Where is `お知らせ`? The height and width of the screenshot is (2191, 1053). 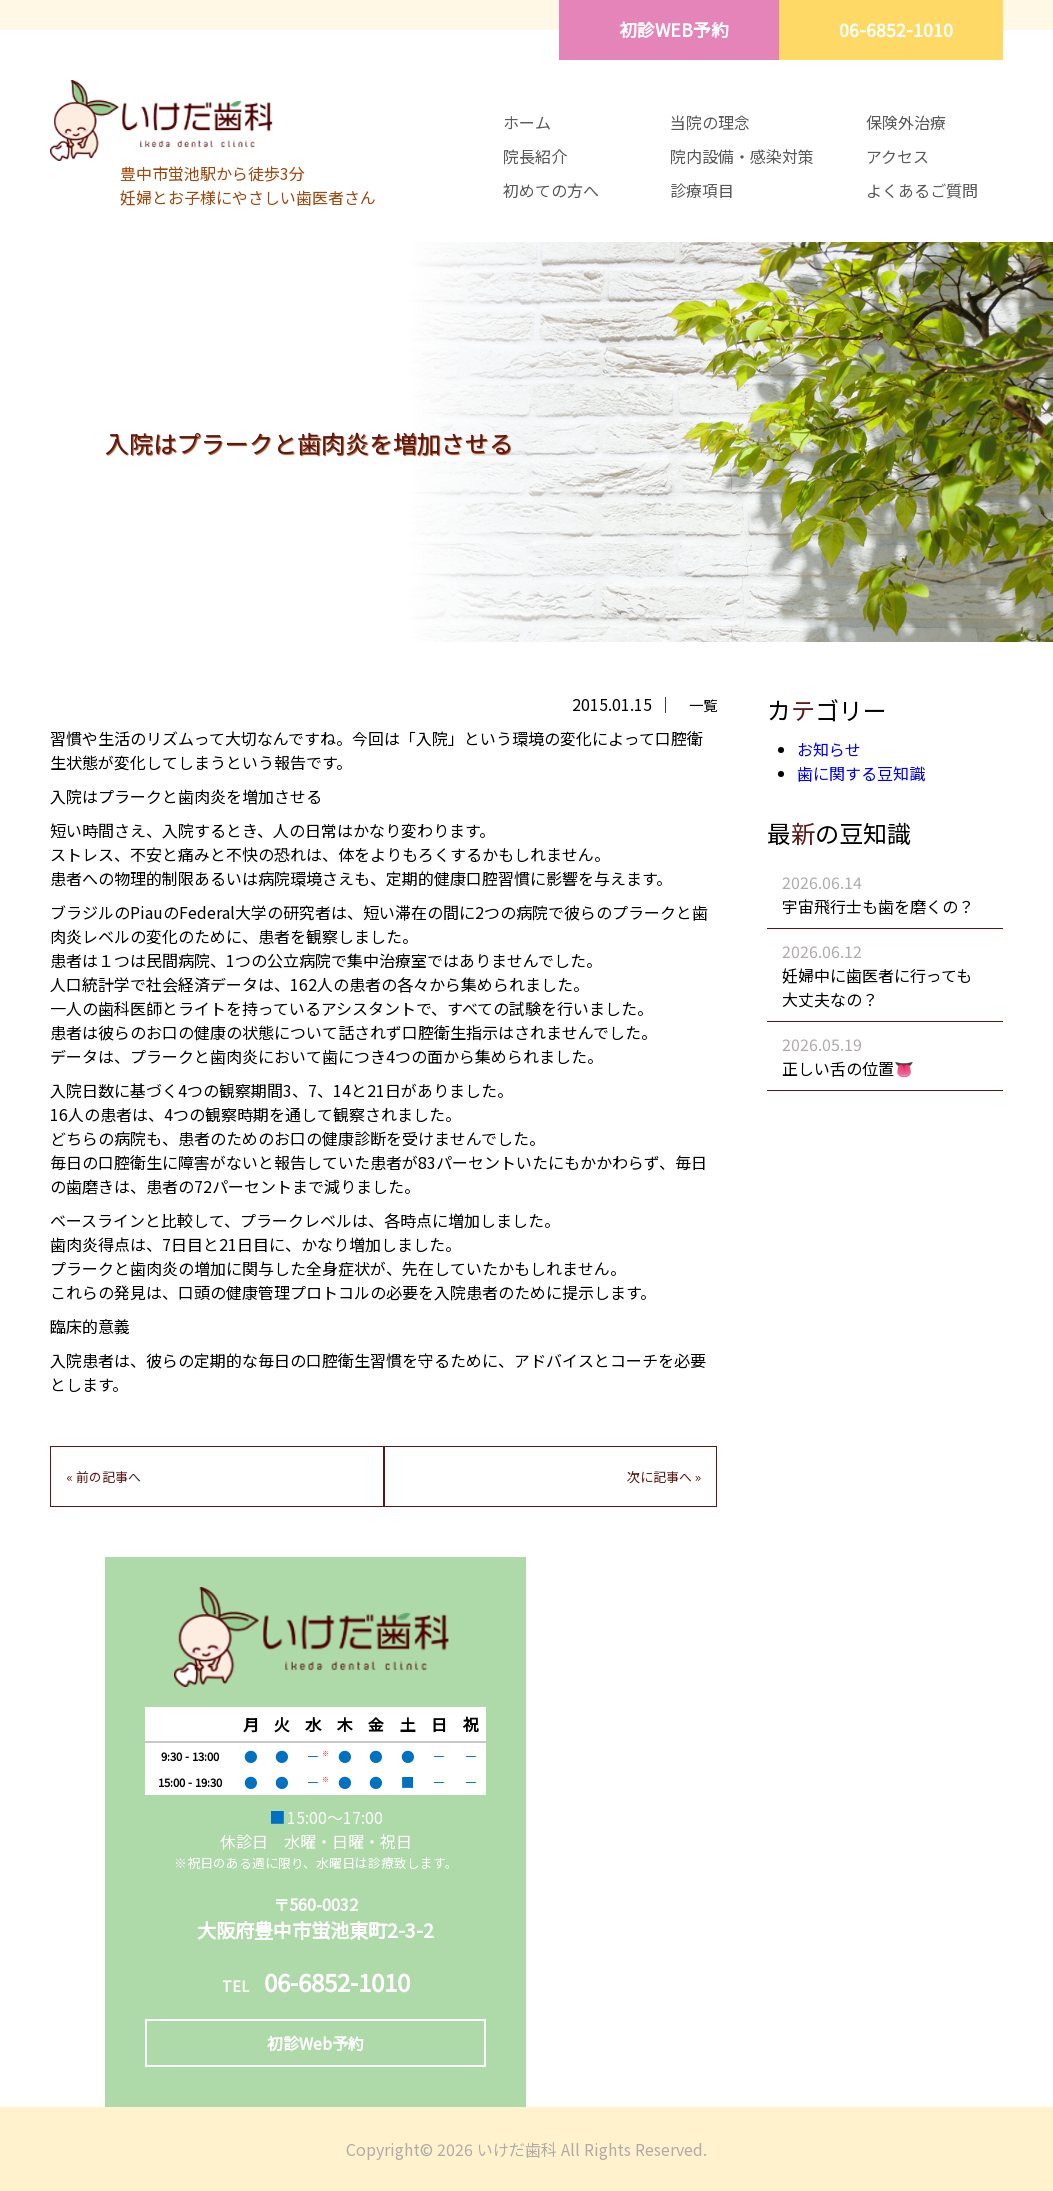
お知らせ is located at coordinates (829, 749).